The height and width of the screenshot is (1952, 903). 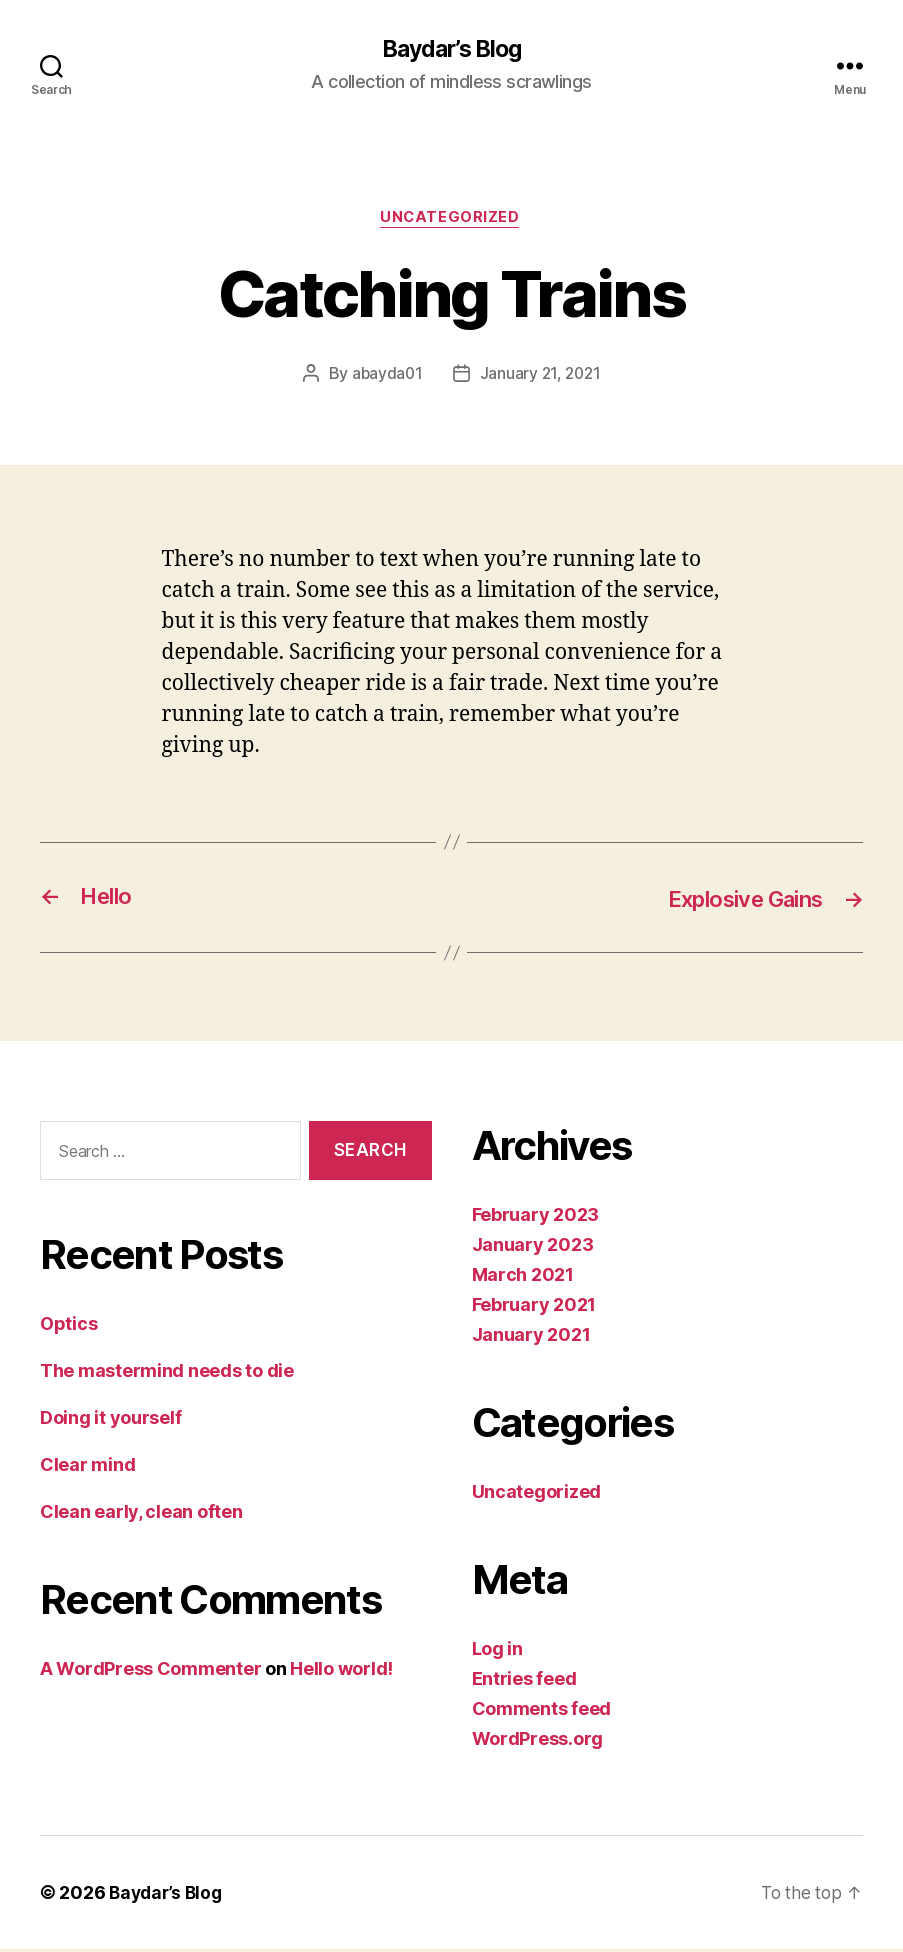 What do you see at coordinates (141, 1513) in the screenshot?
I see `Clean early, clean often` at bounding box center [141, 1513].